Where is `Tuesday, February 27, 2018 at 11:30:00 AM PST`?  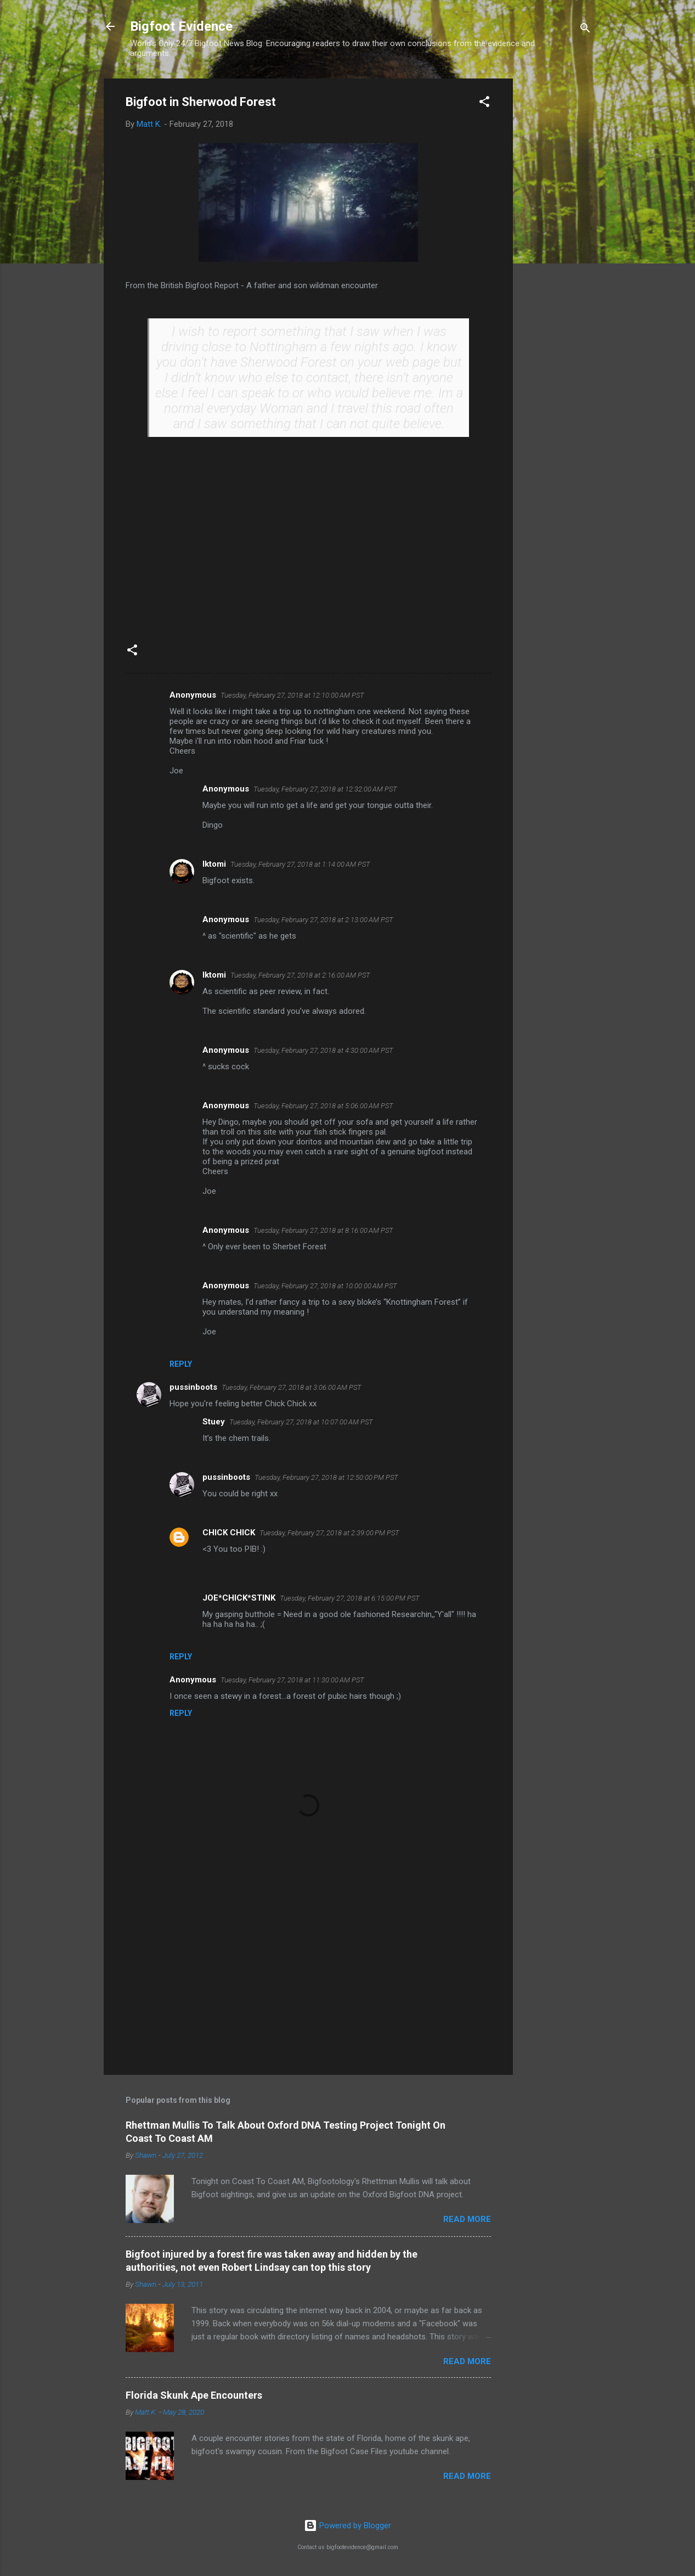 Tuesday, February 27, 2018 at 11:30:00 AM PST is located at coordinates (292, 1680).